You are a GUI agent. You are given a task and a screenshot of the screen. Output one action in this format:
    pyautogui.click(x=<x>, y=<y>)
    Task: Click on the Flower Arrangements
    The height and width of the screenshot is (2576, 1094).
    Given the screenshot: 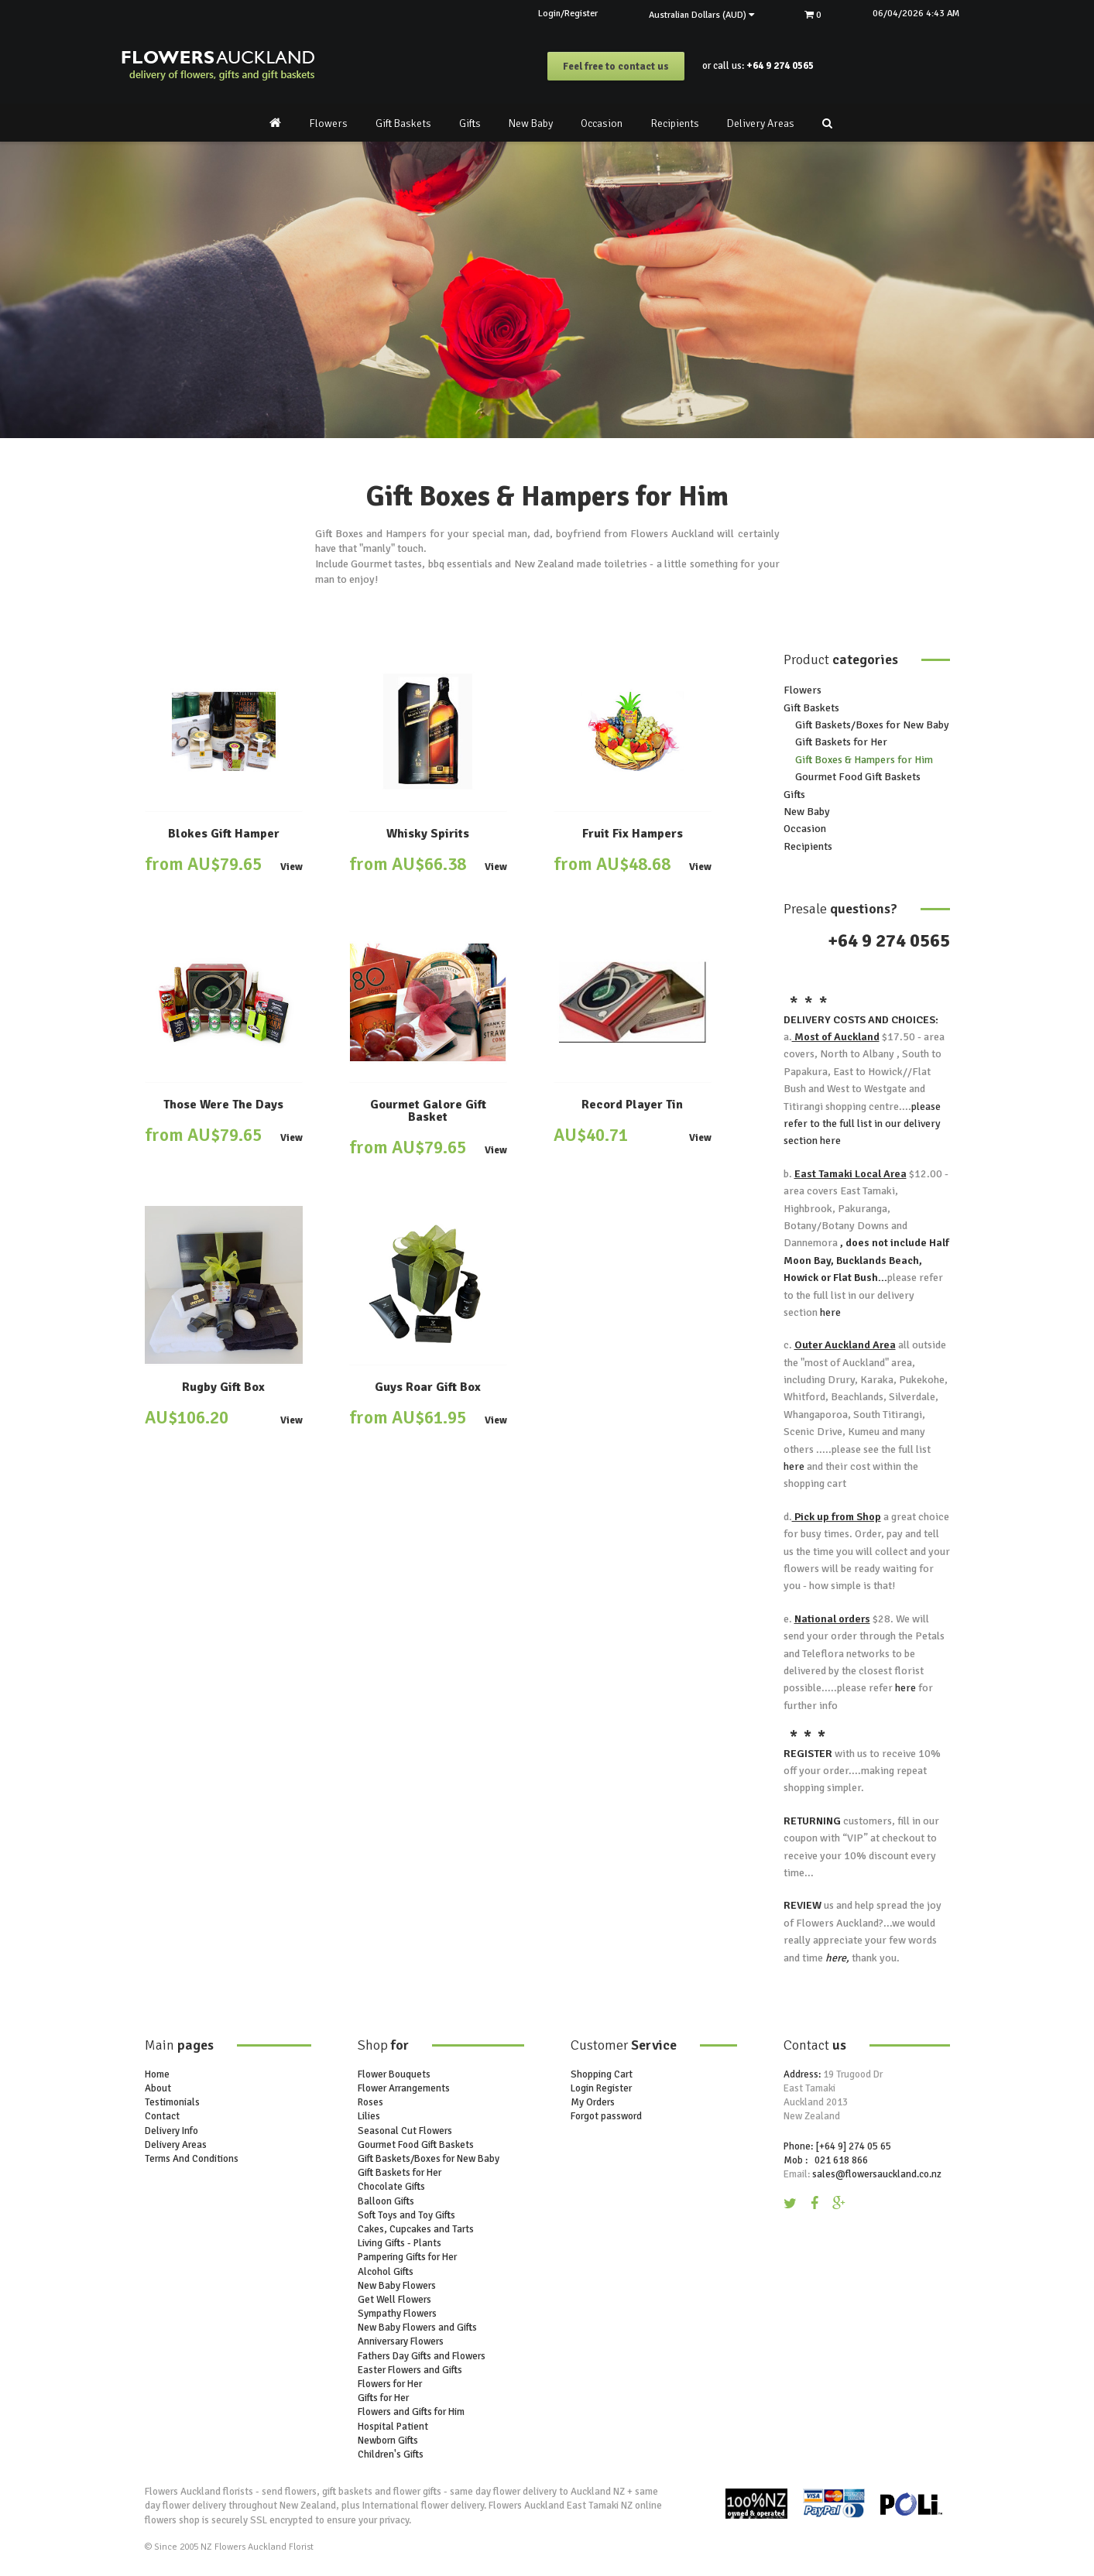 What is the action you would take?
    pyautogui.click(x=404, y=2088)
    